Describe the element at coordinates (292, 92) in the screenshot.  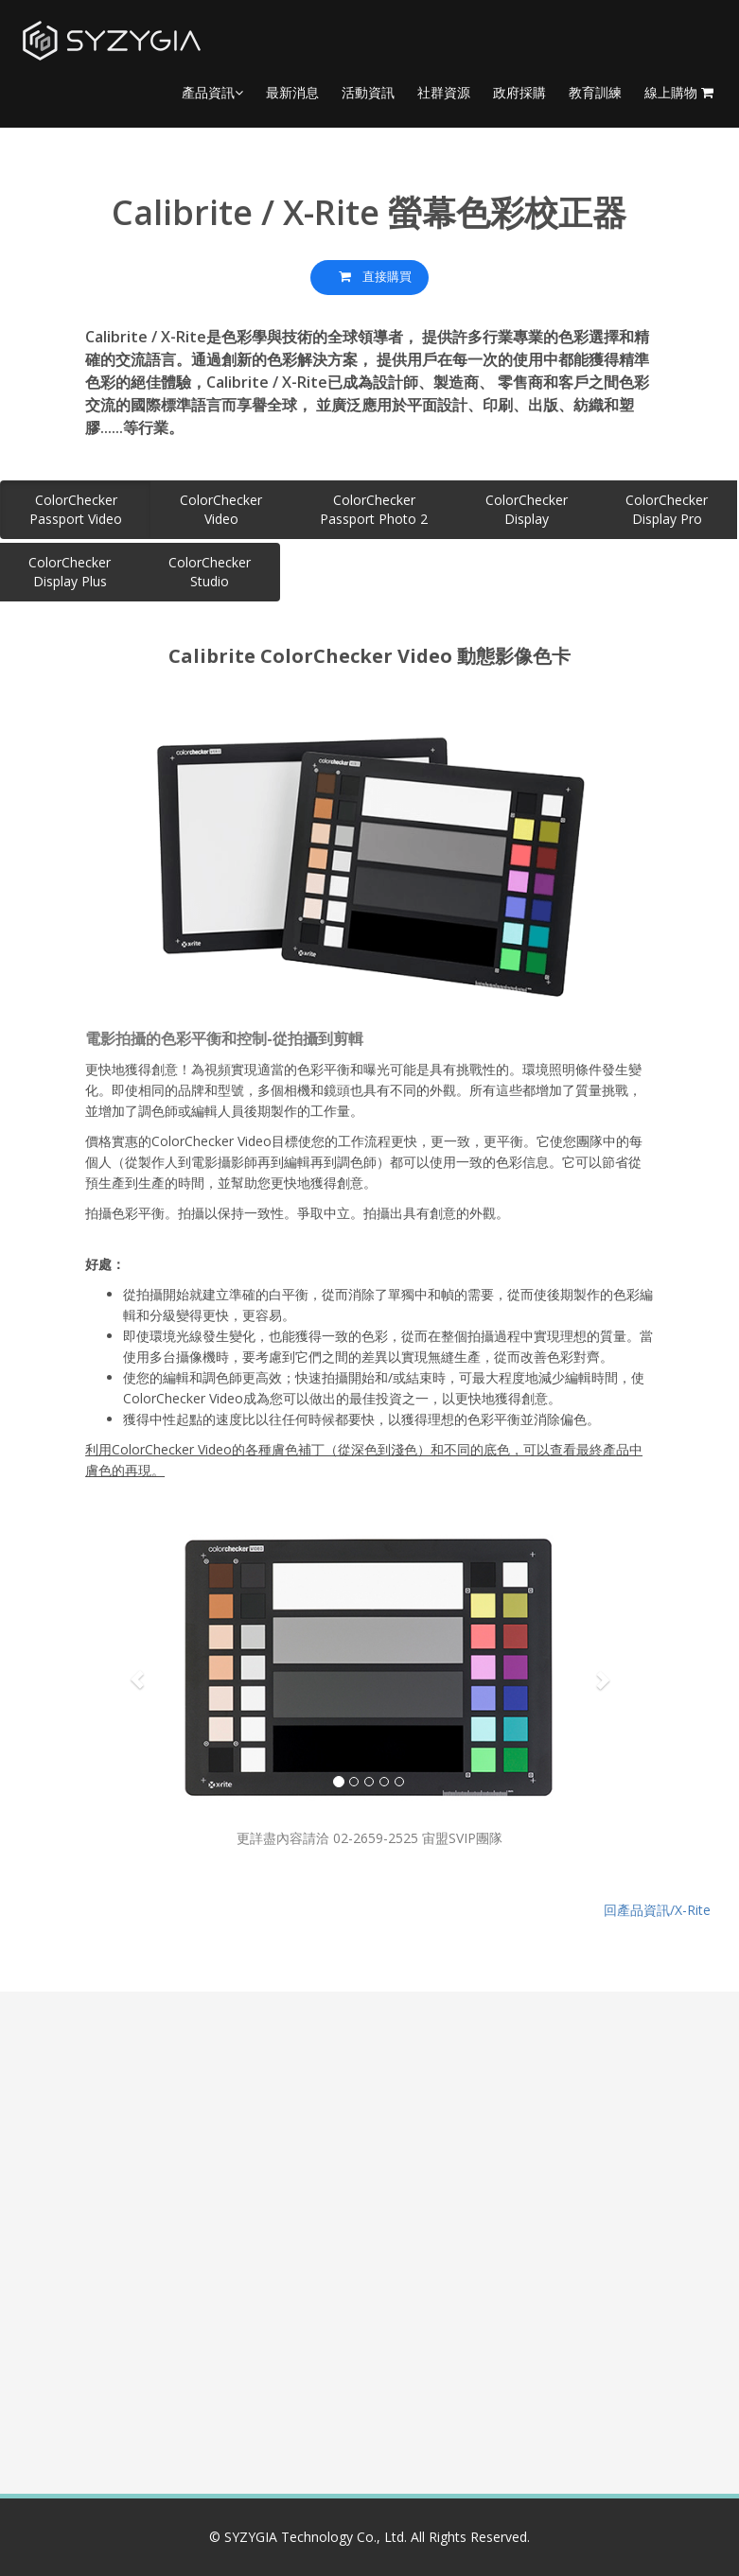
I see `最新消息` at that location.